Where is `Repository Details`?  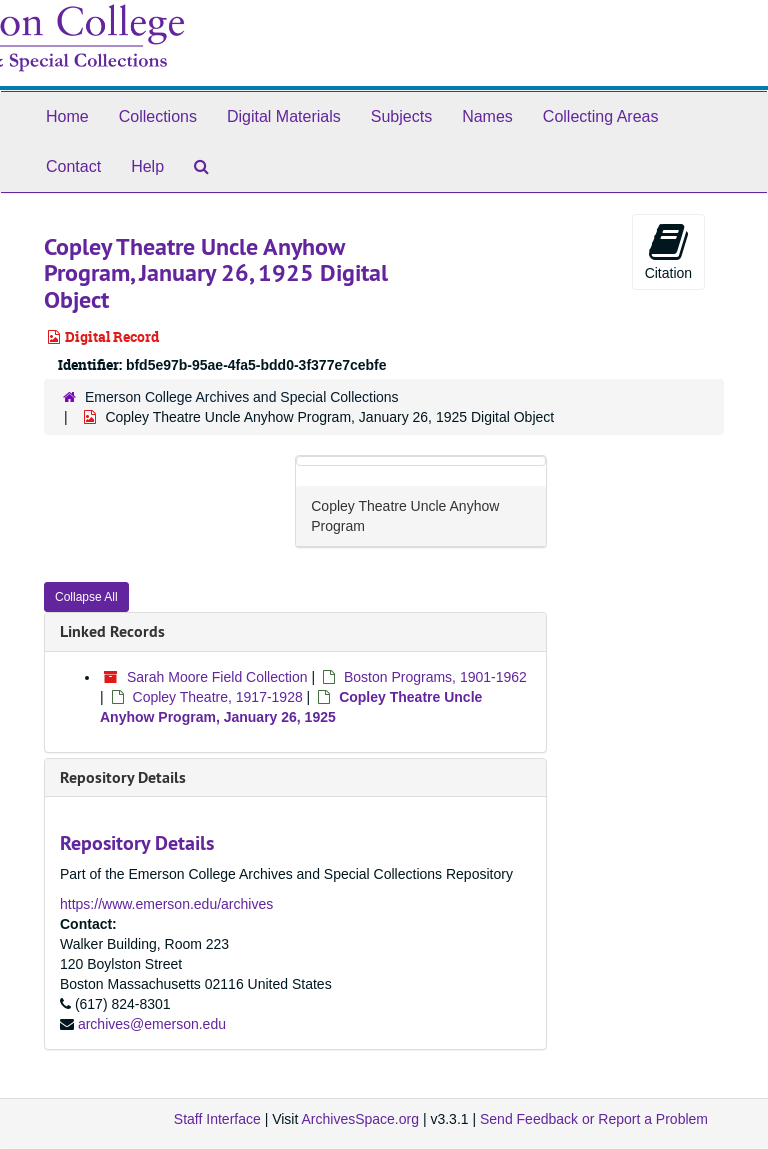
Repository Details is located at coordinates (123, 777).